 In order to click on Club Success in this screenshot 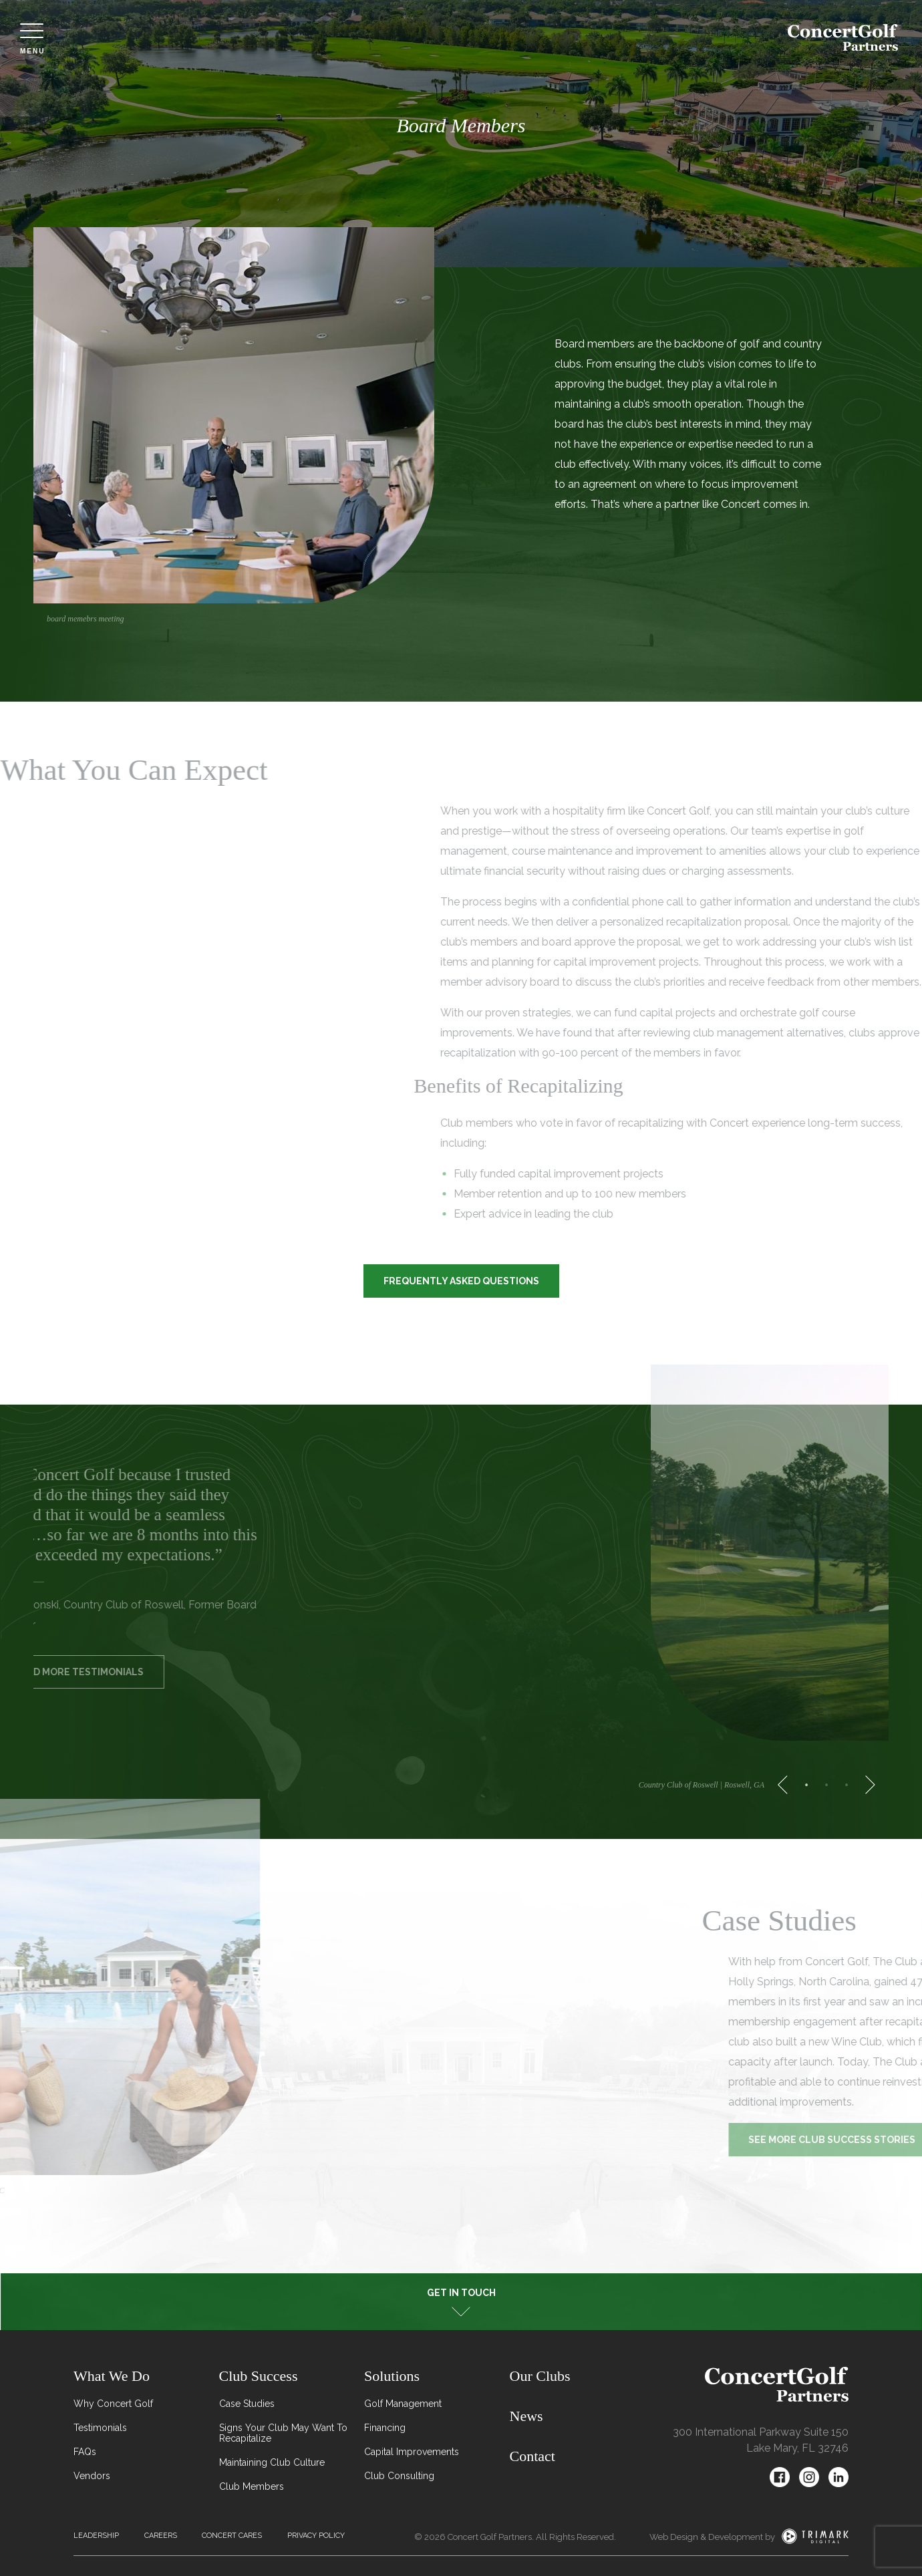, I will do `click(258, 2376)`.